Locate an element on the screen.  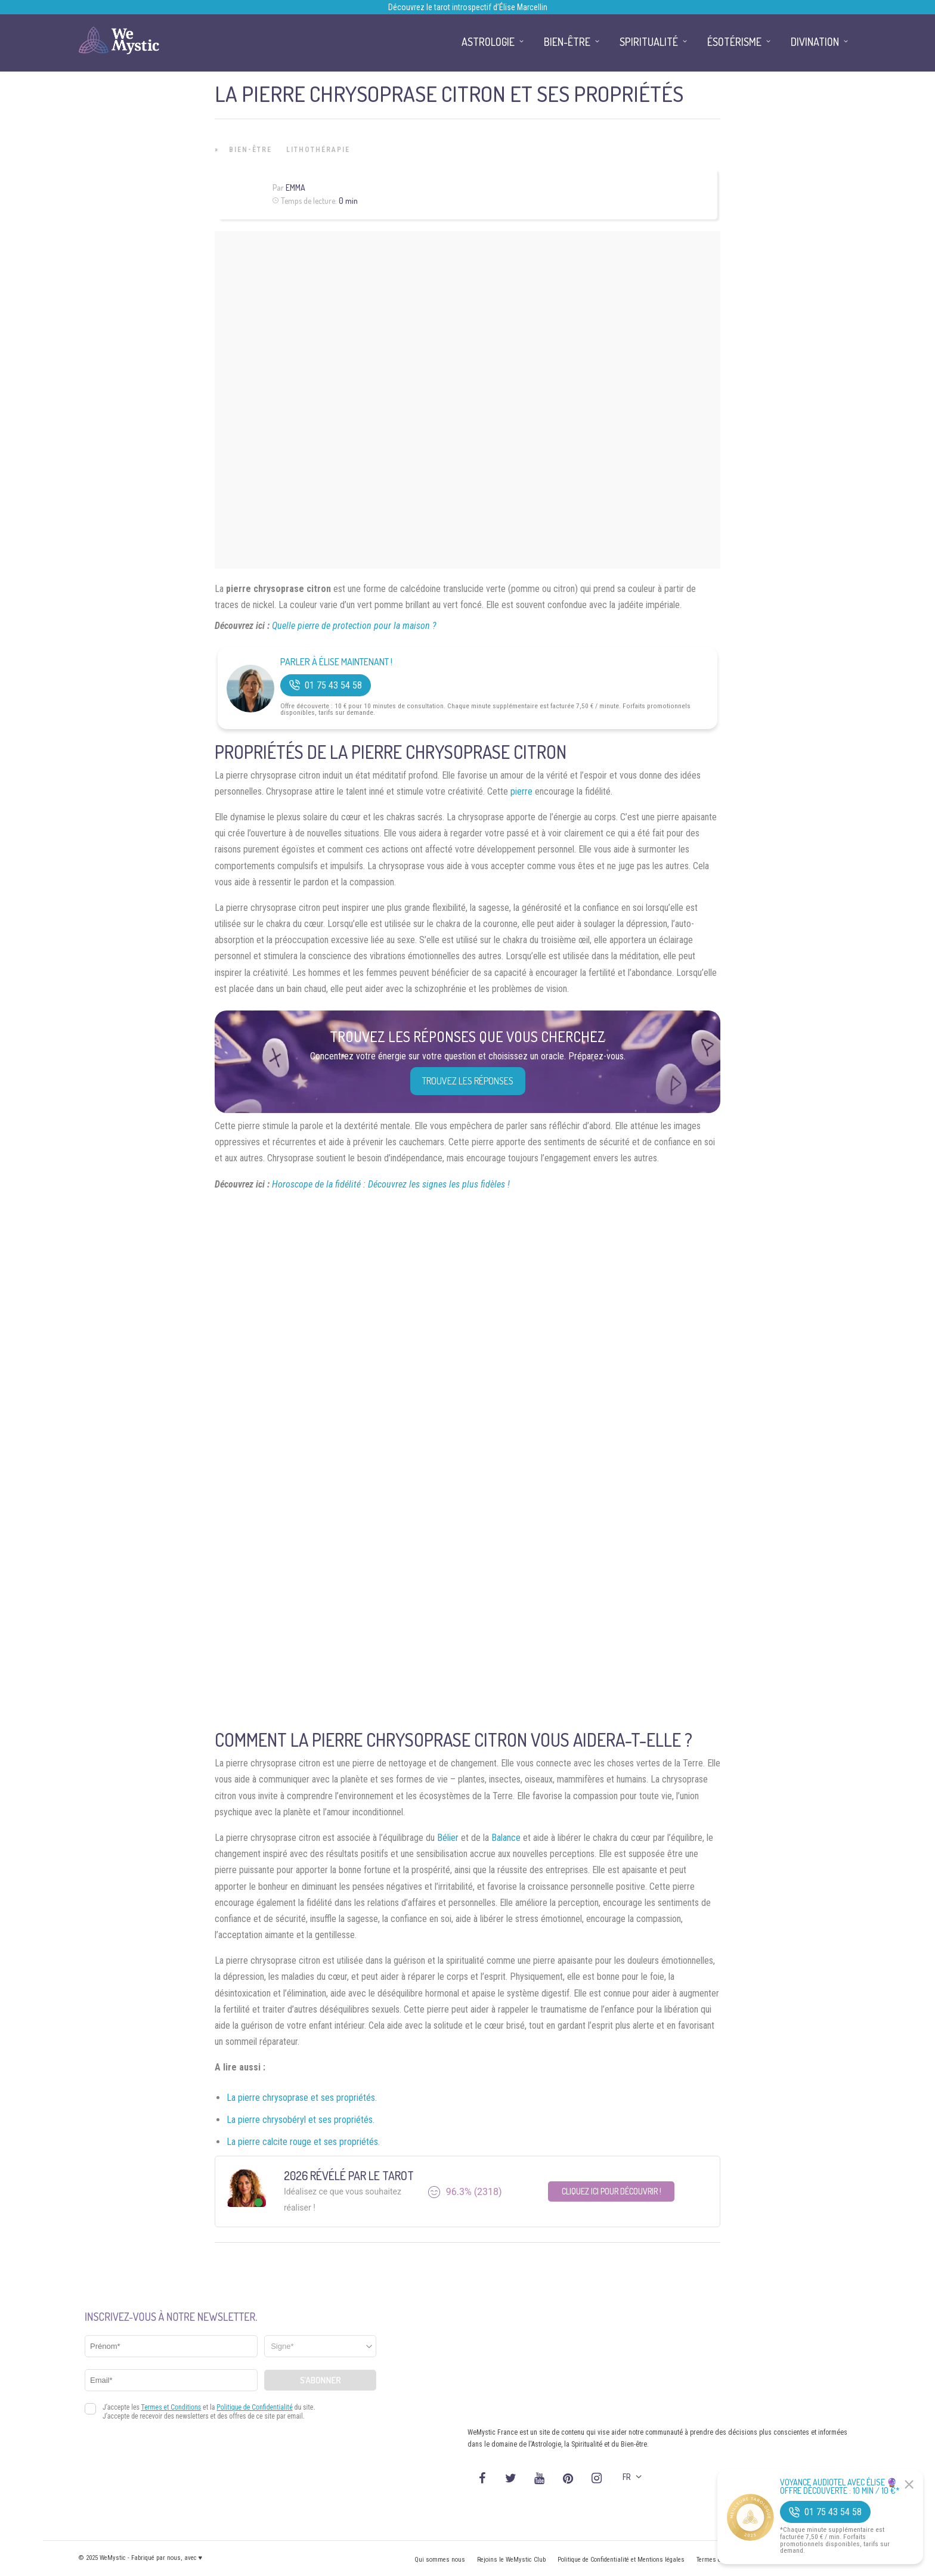
Trouvez les réponses is located at coordinates (467, 1081).